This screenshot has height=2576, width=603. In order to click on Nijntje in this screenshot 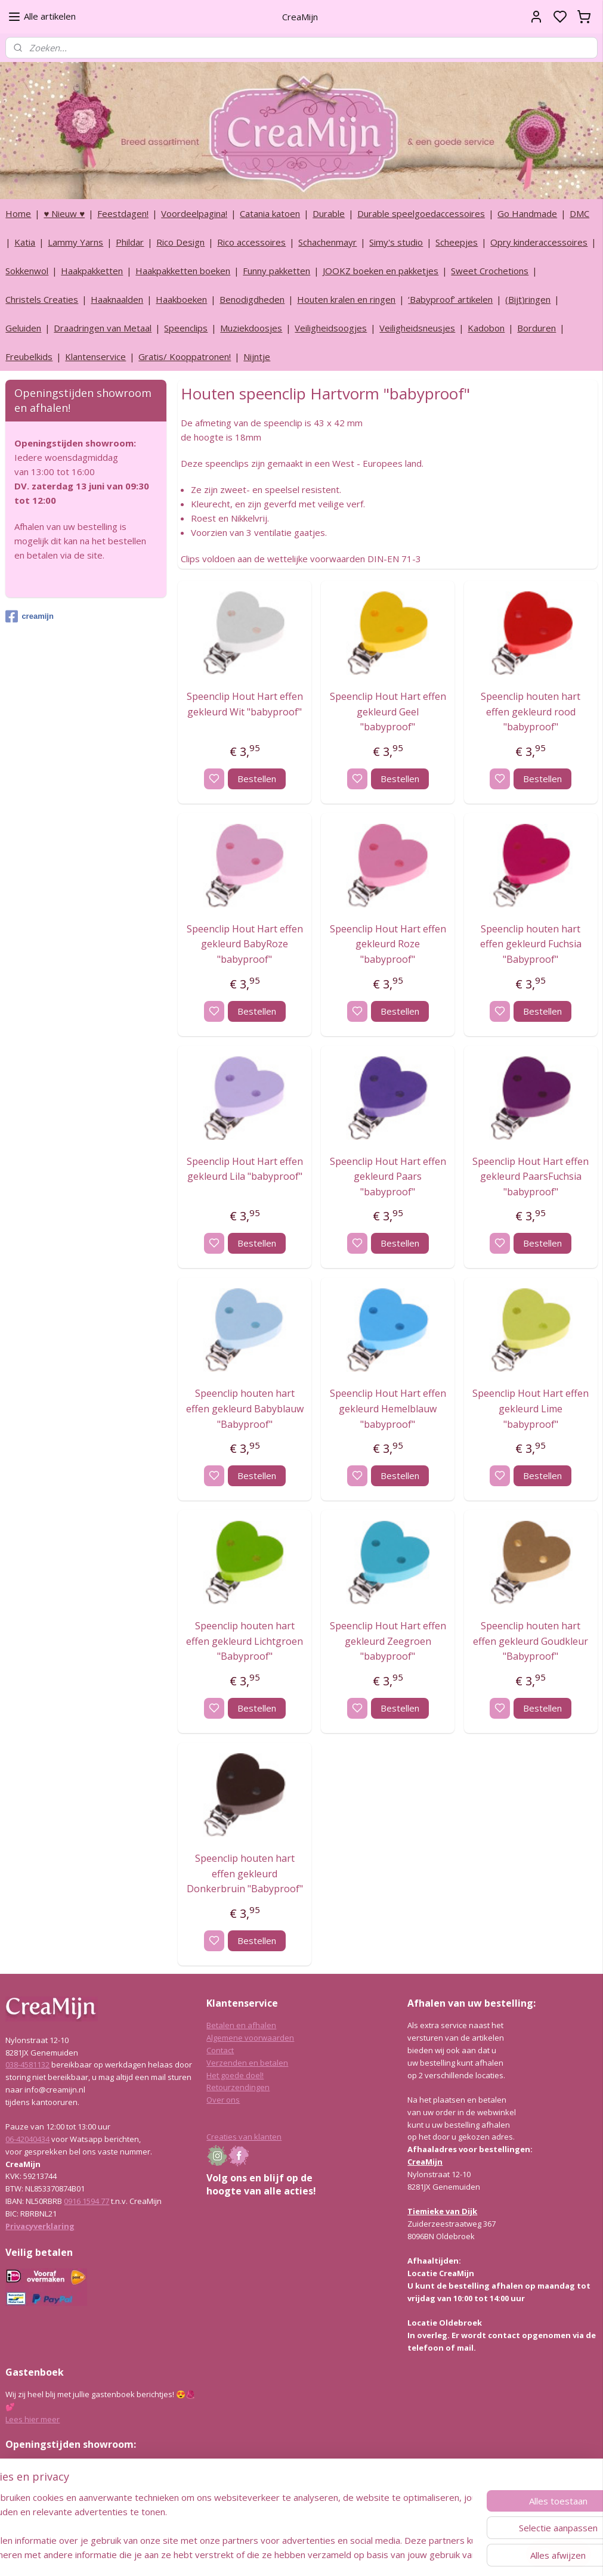, I will do `click(256, 356)`.